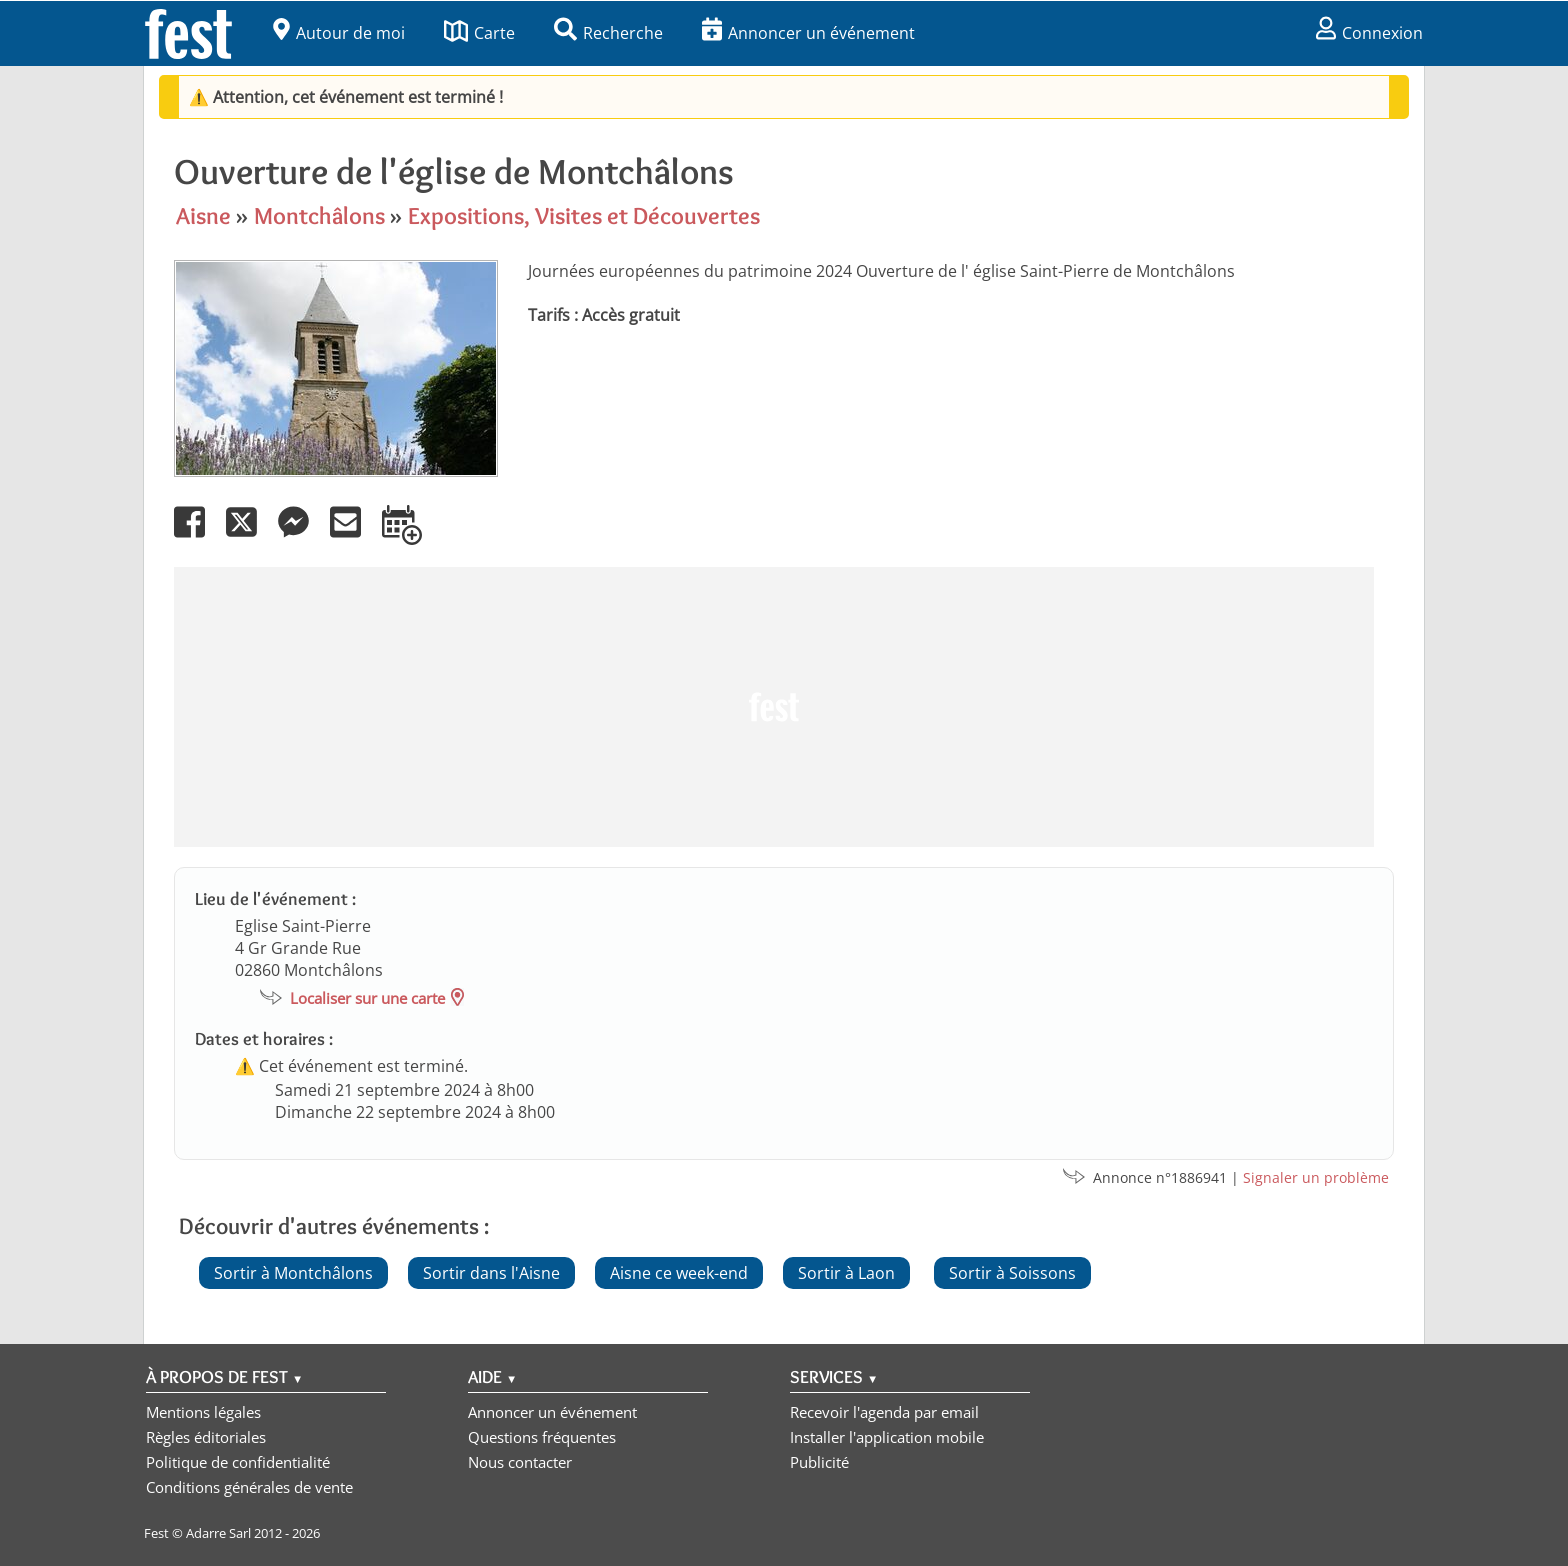 This screenshot has height=1566, width=1568. I want to click on Questions fréquentes, so click(542, 1437).